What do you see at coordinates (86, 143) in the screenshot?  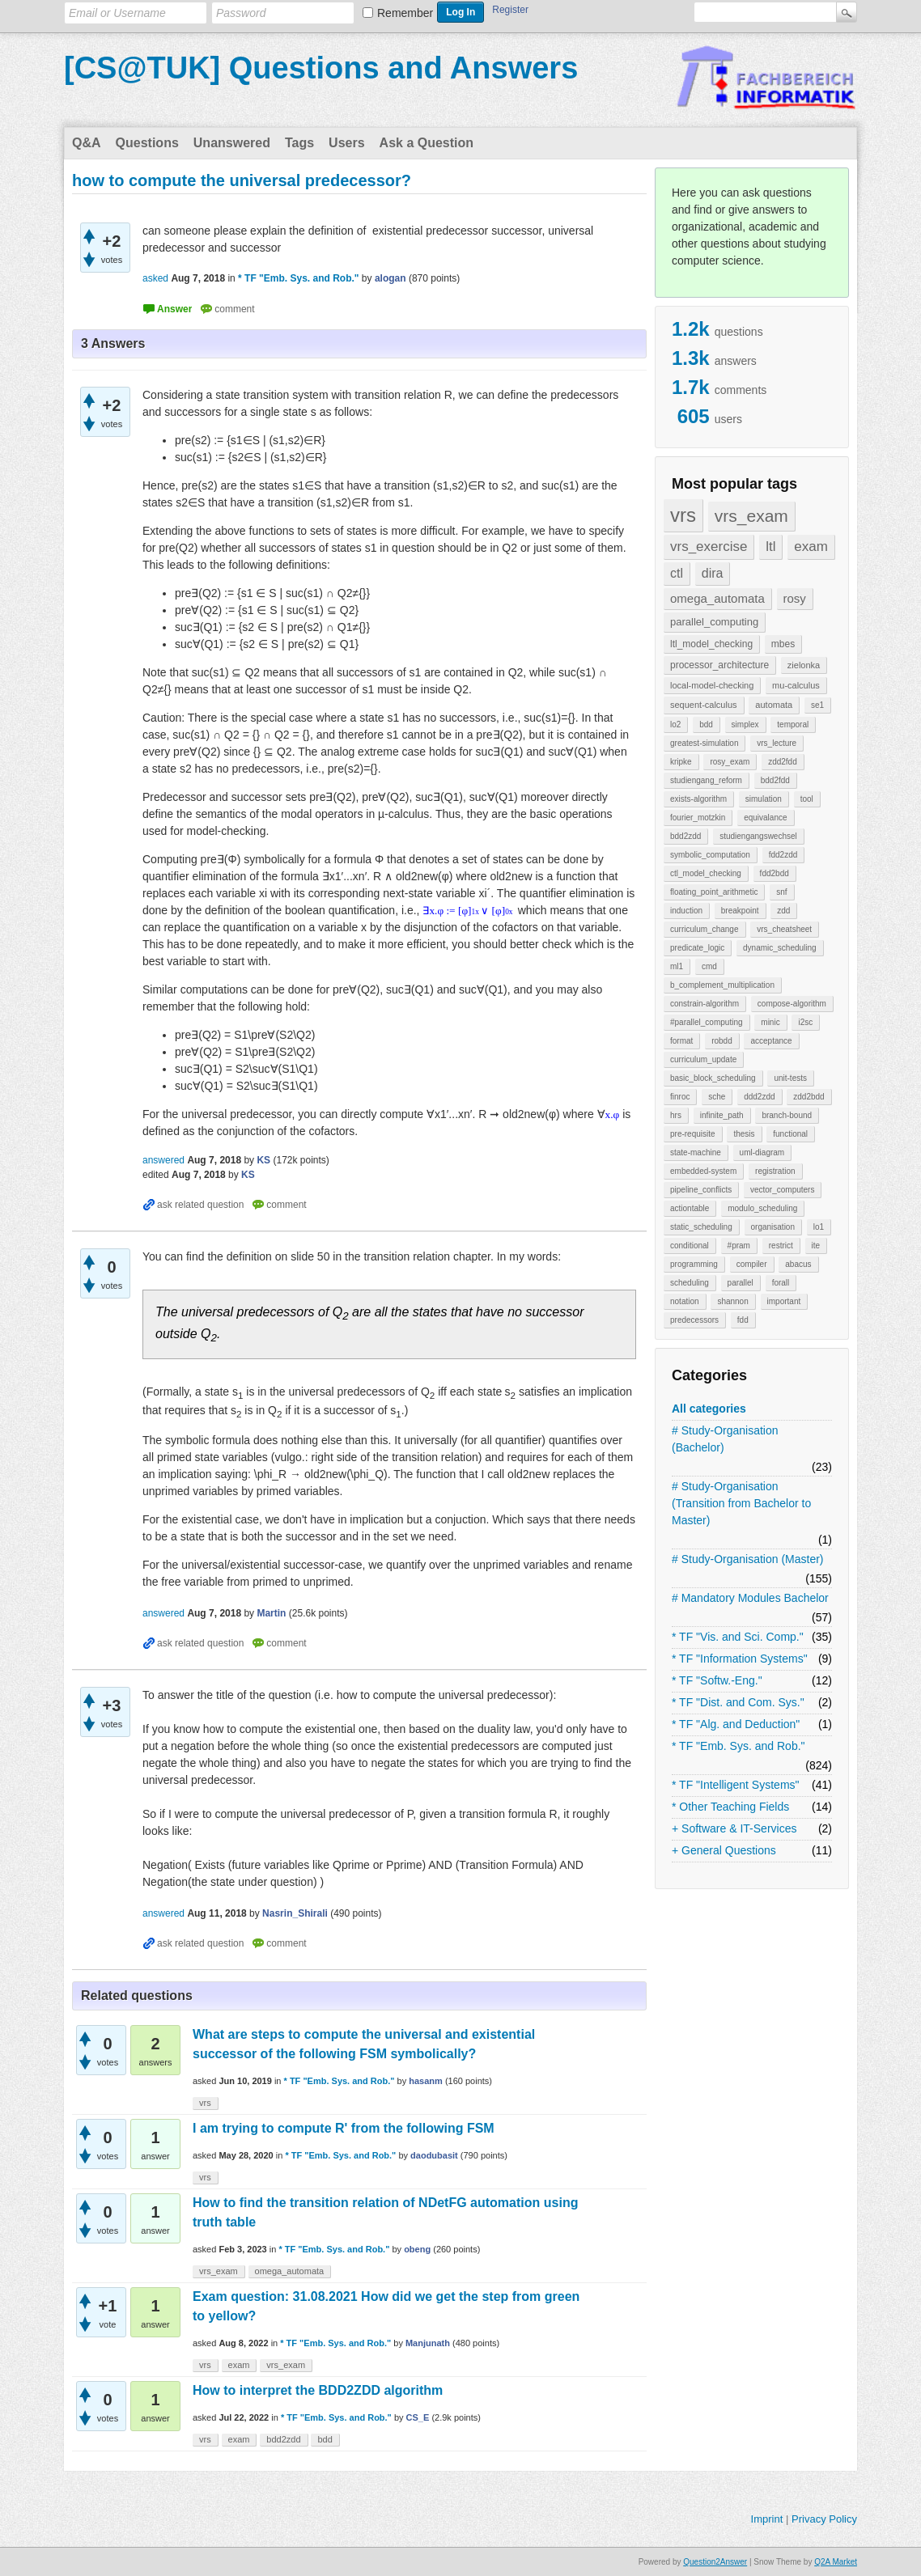 I see `Q&A` at bounding box center [86, 143].